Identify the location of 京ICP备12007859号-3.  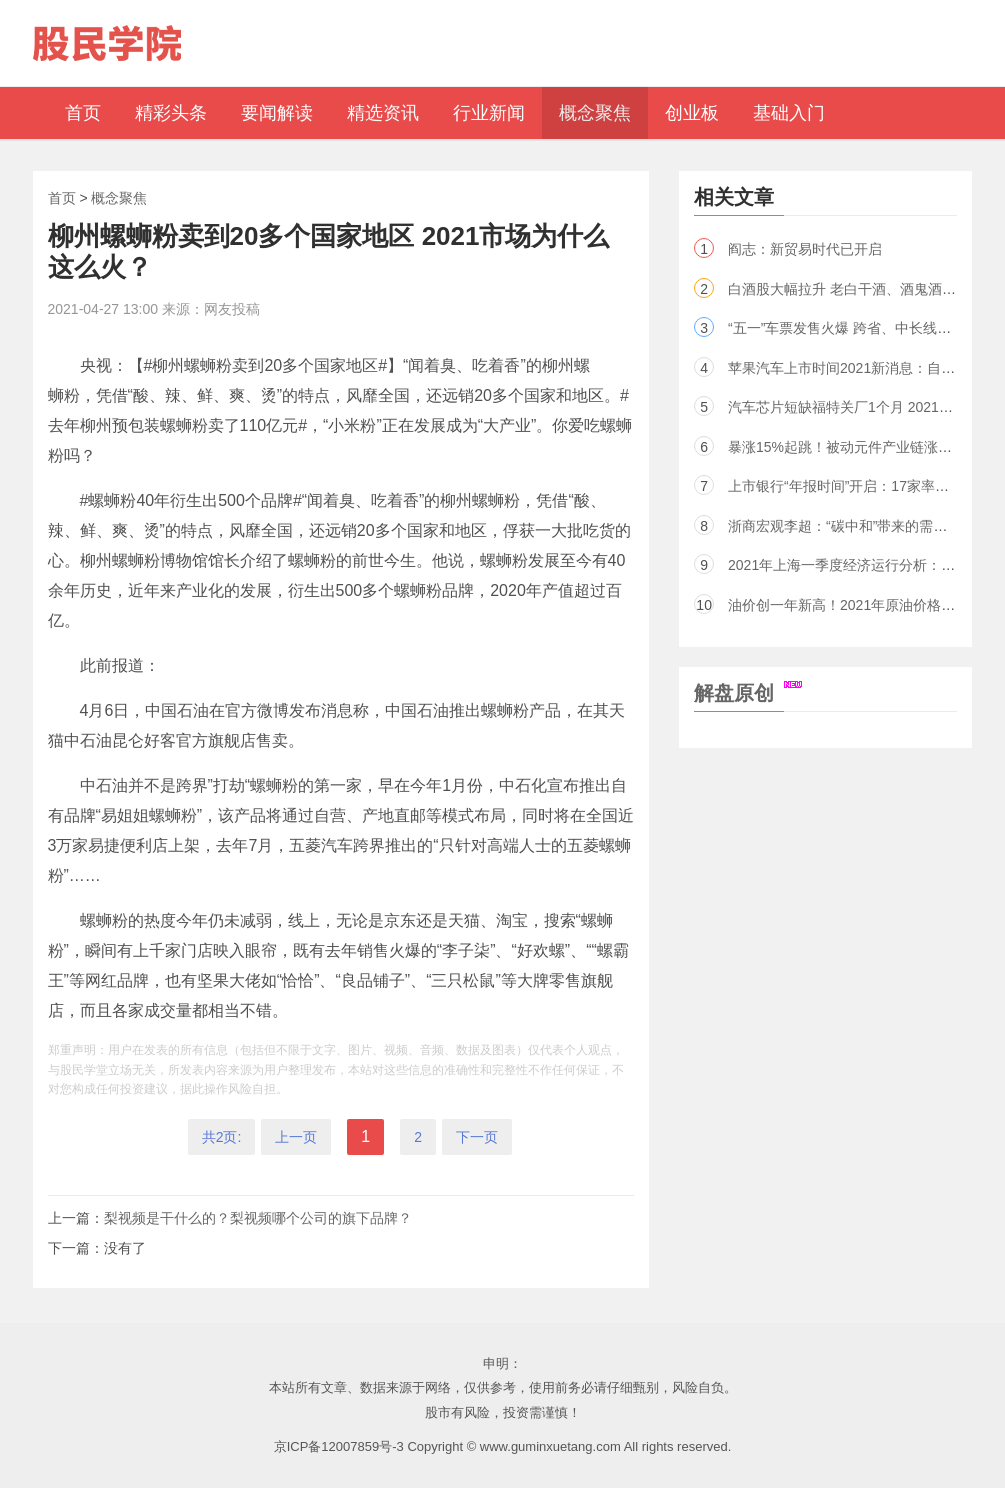
(339, 1446).